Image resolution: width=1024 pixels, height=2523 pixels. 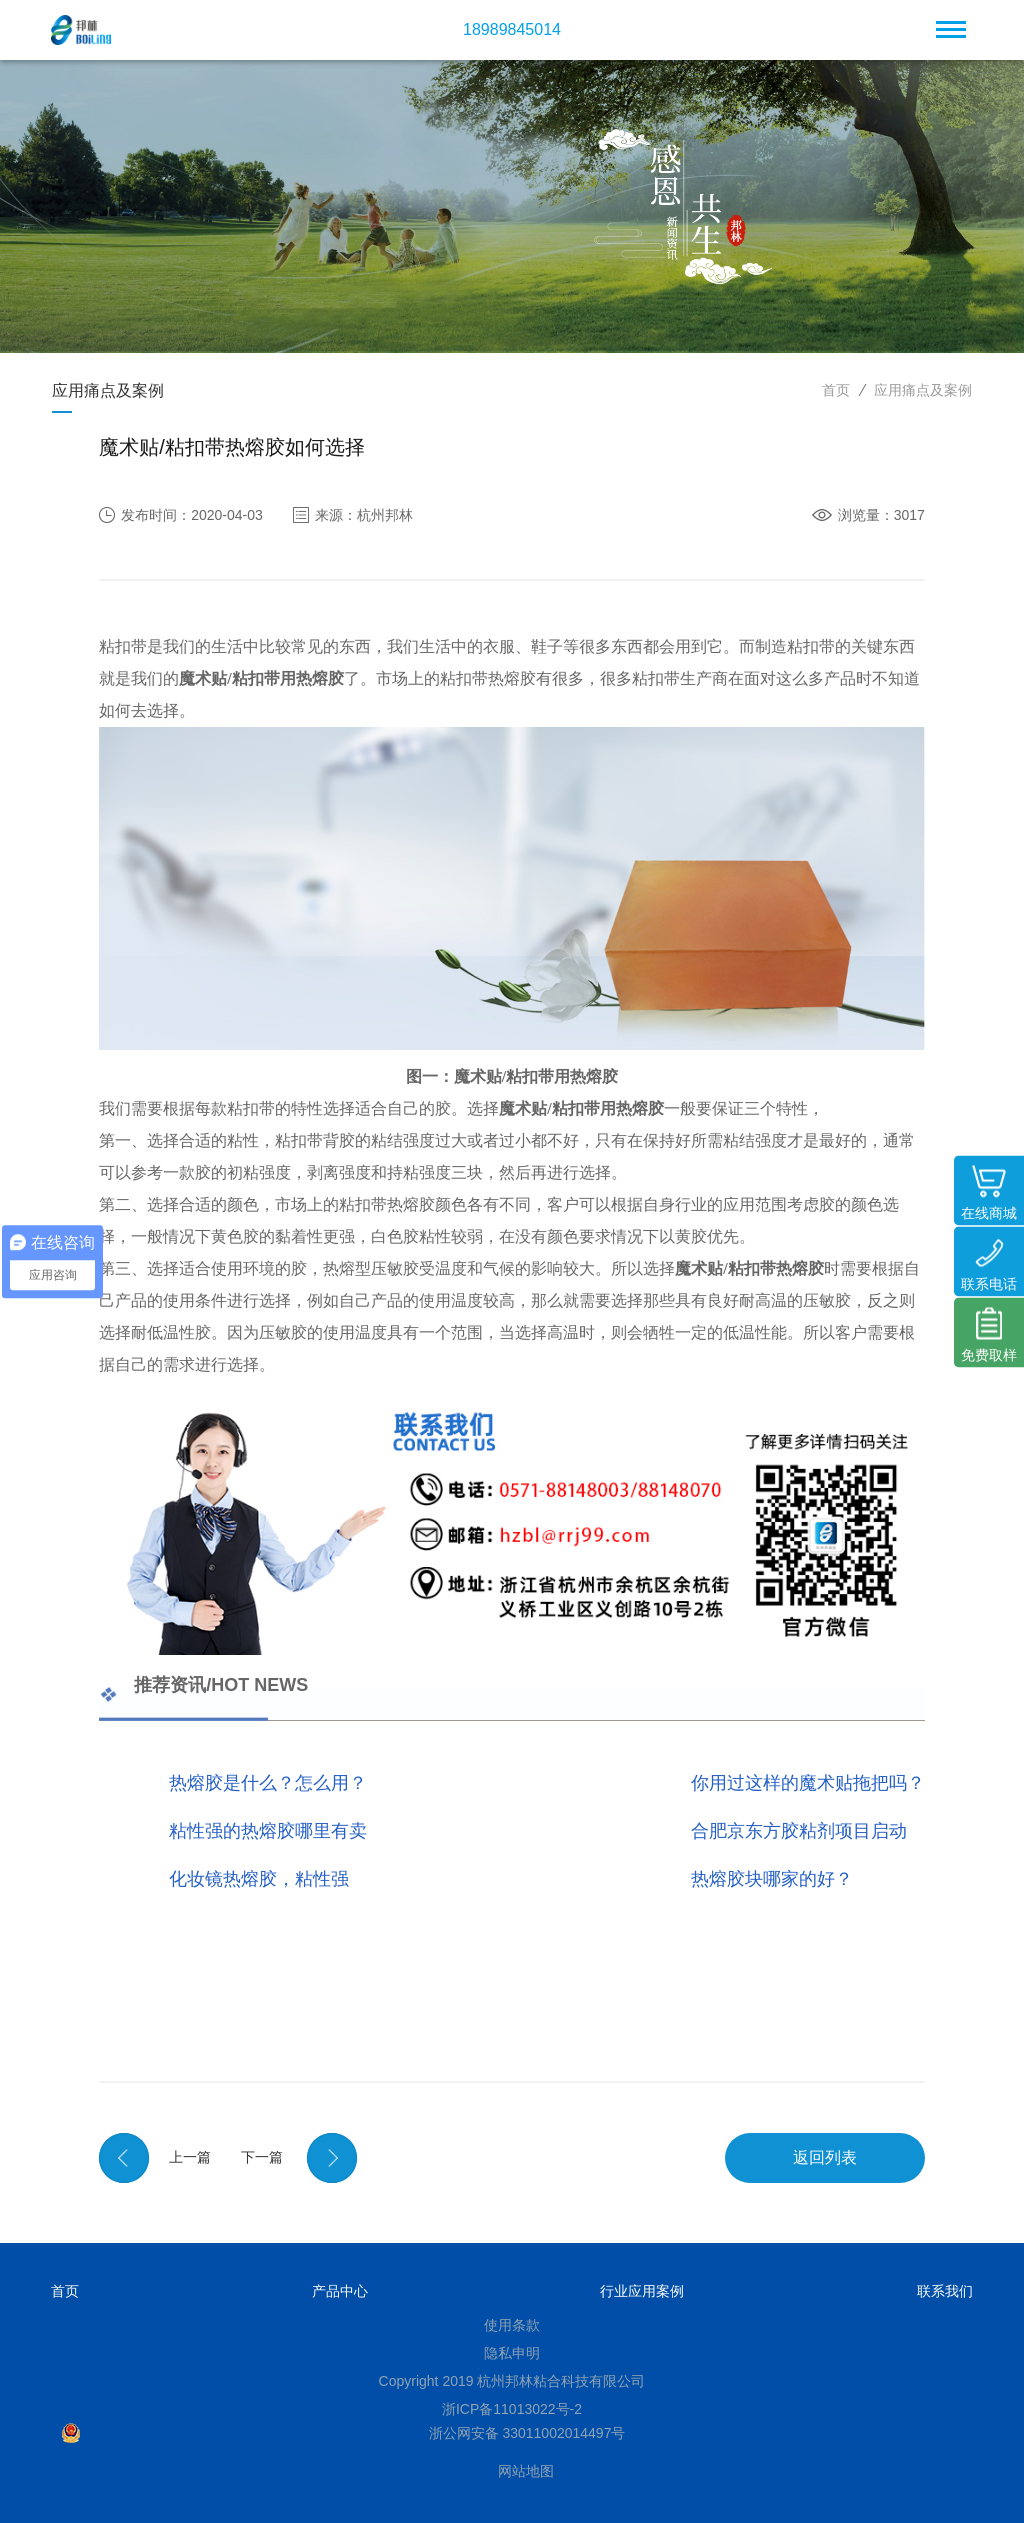 I want to click on 魔术贴, so click(x=203, y=678).